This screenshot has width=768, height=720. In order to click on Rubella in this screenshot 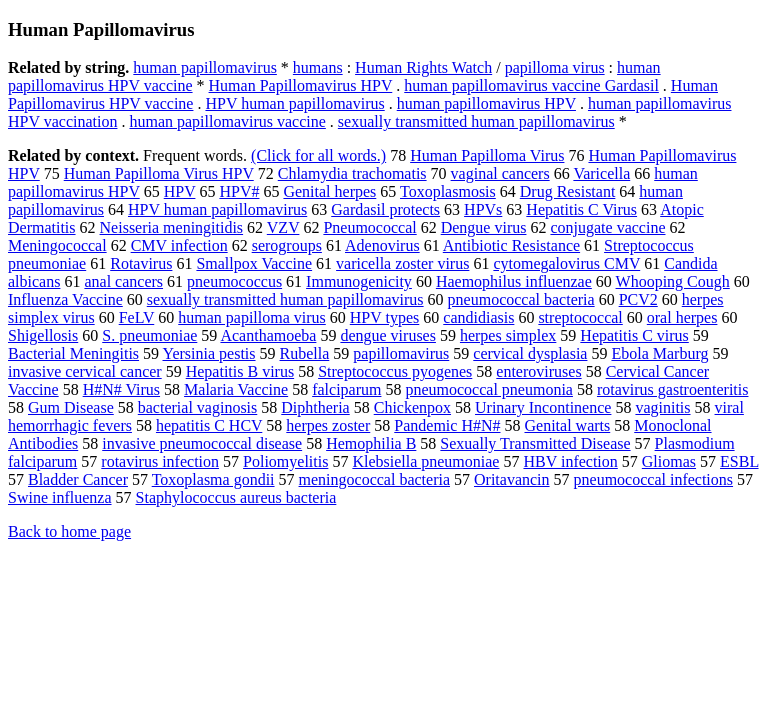, I will do `click(305, 353)`.